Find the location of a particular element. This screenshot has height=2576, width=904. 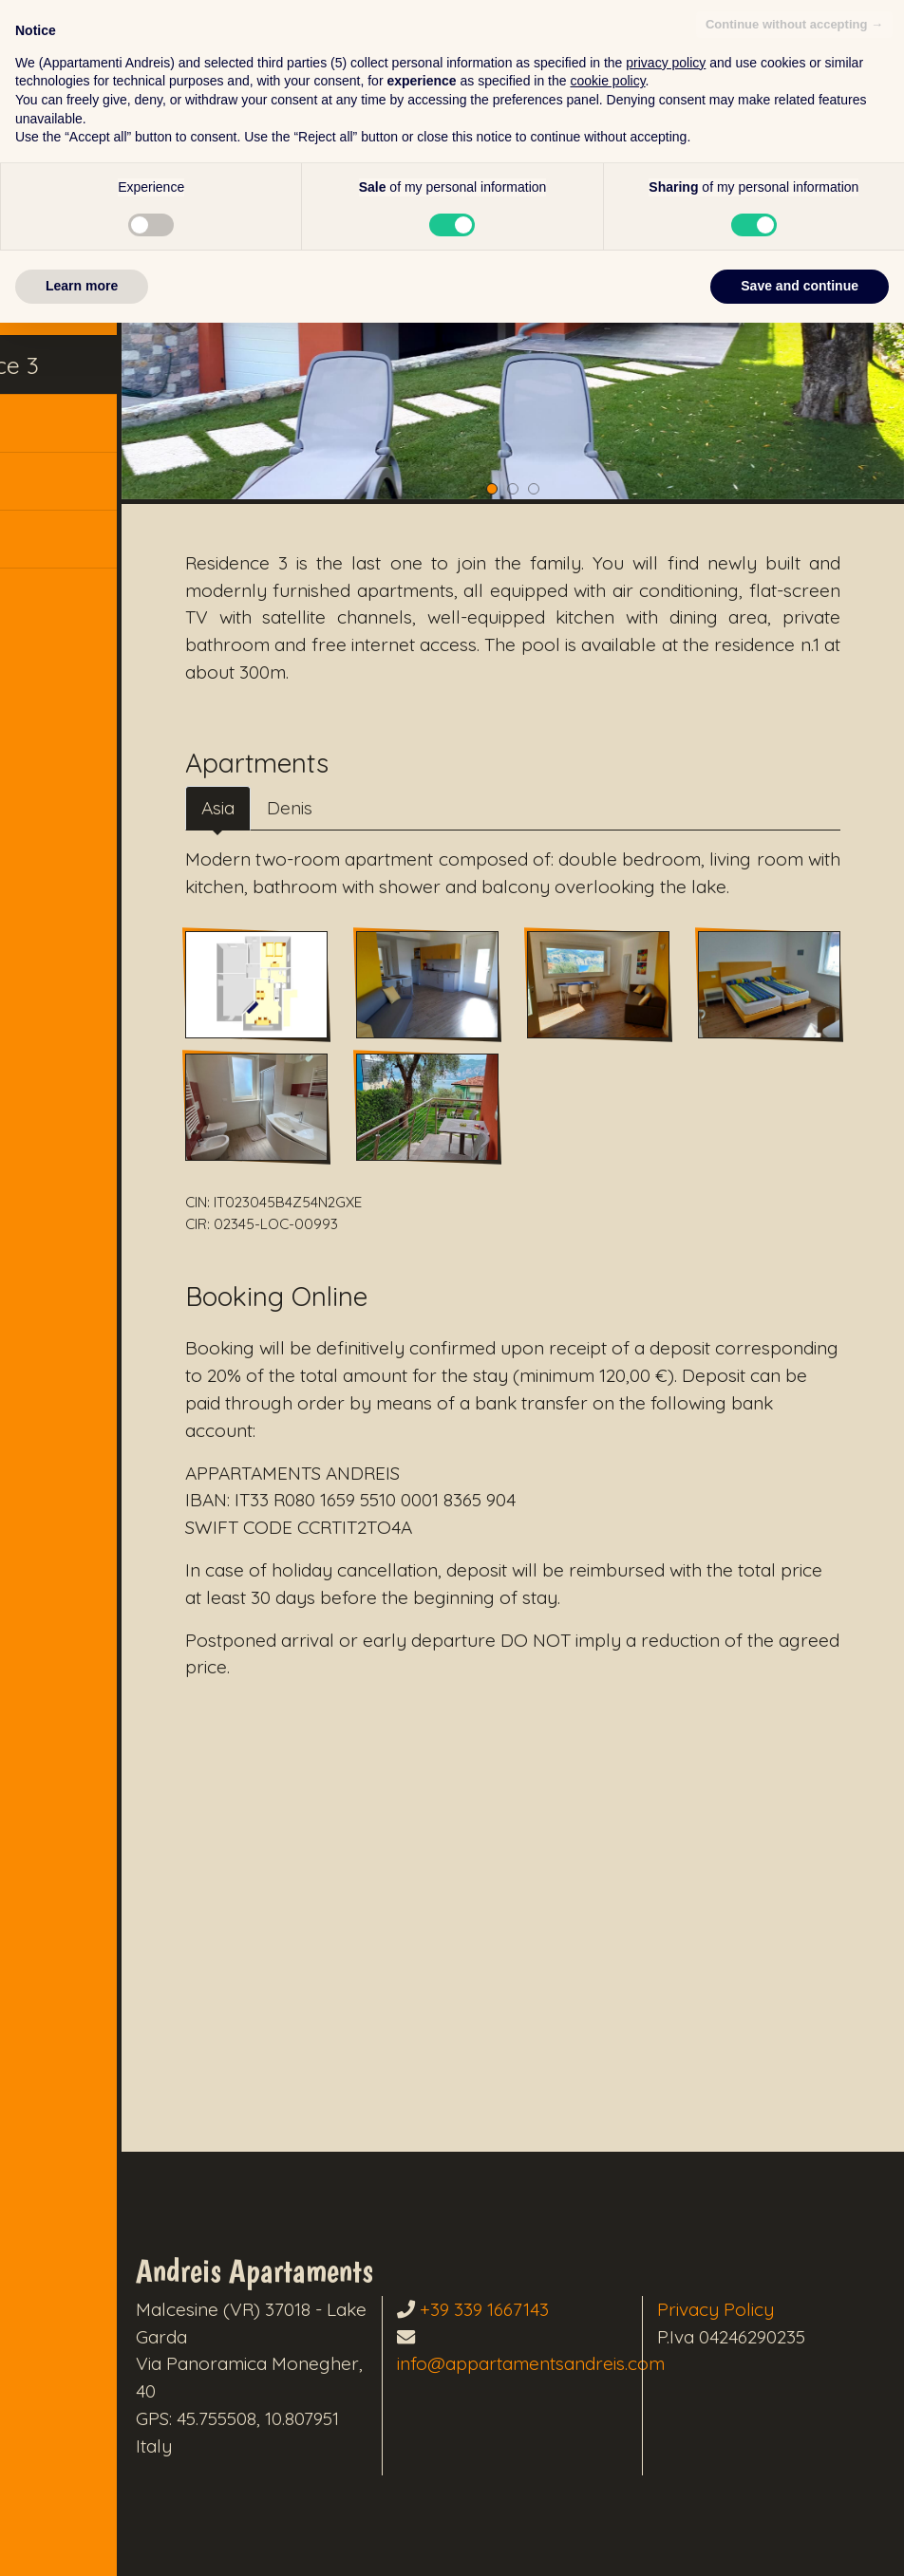

+39 339 1667143 is located at coordinates (558, 2252).